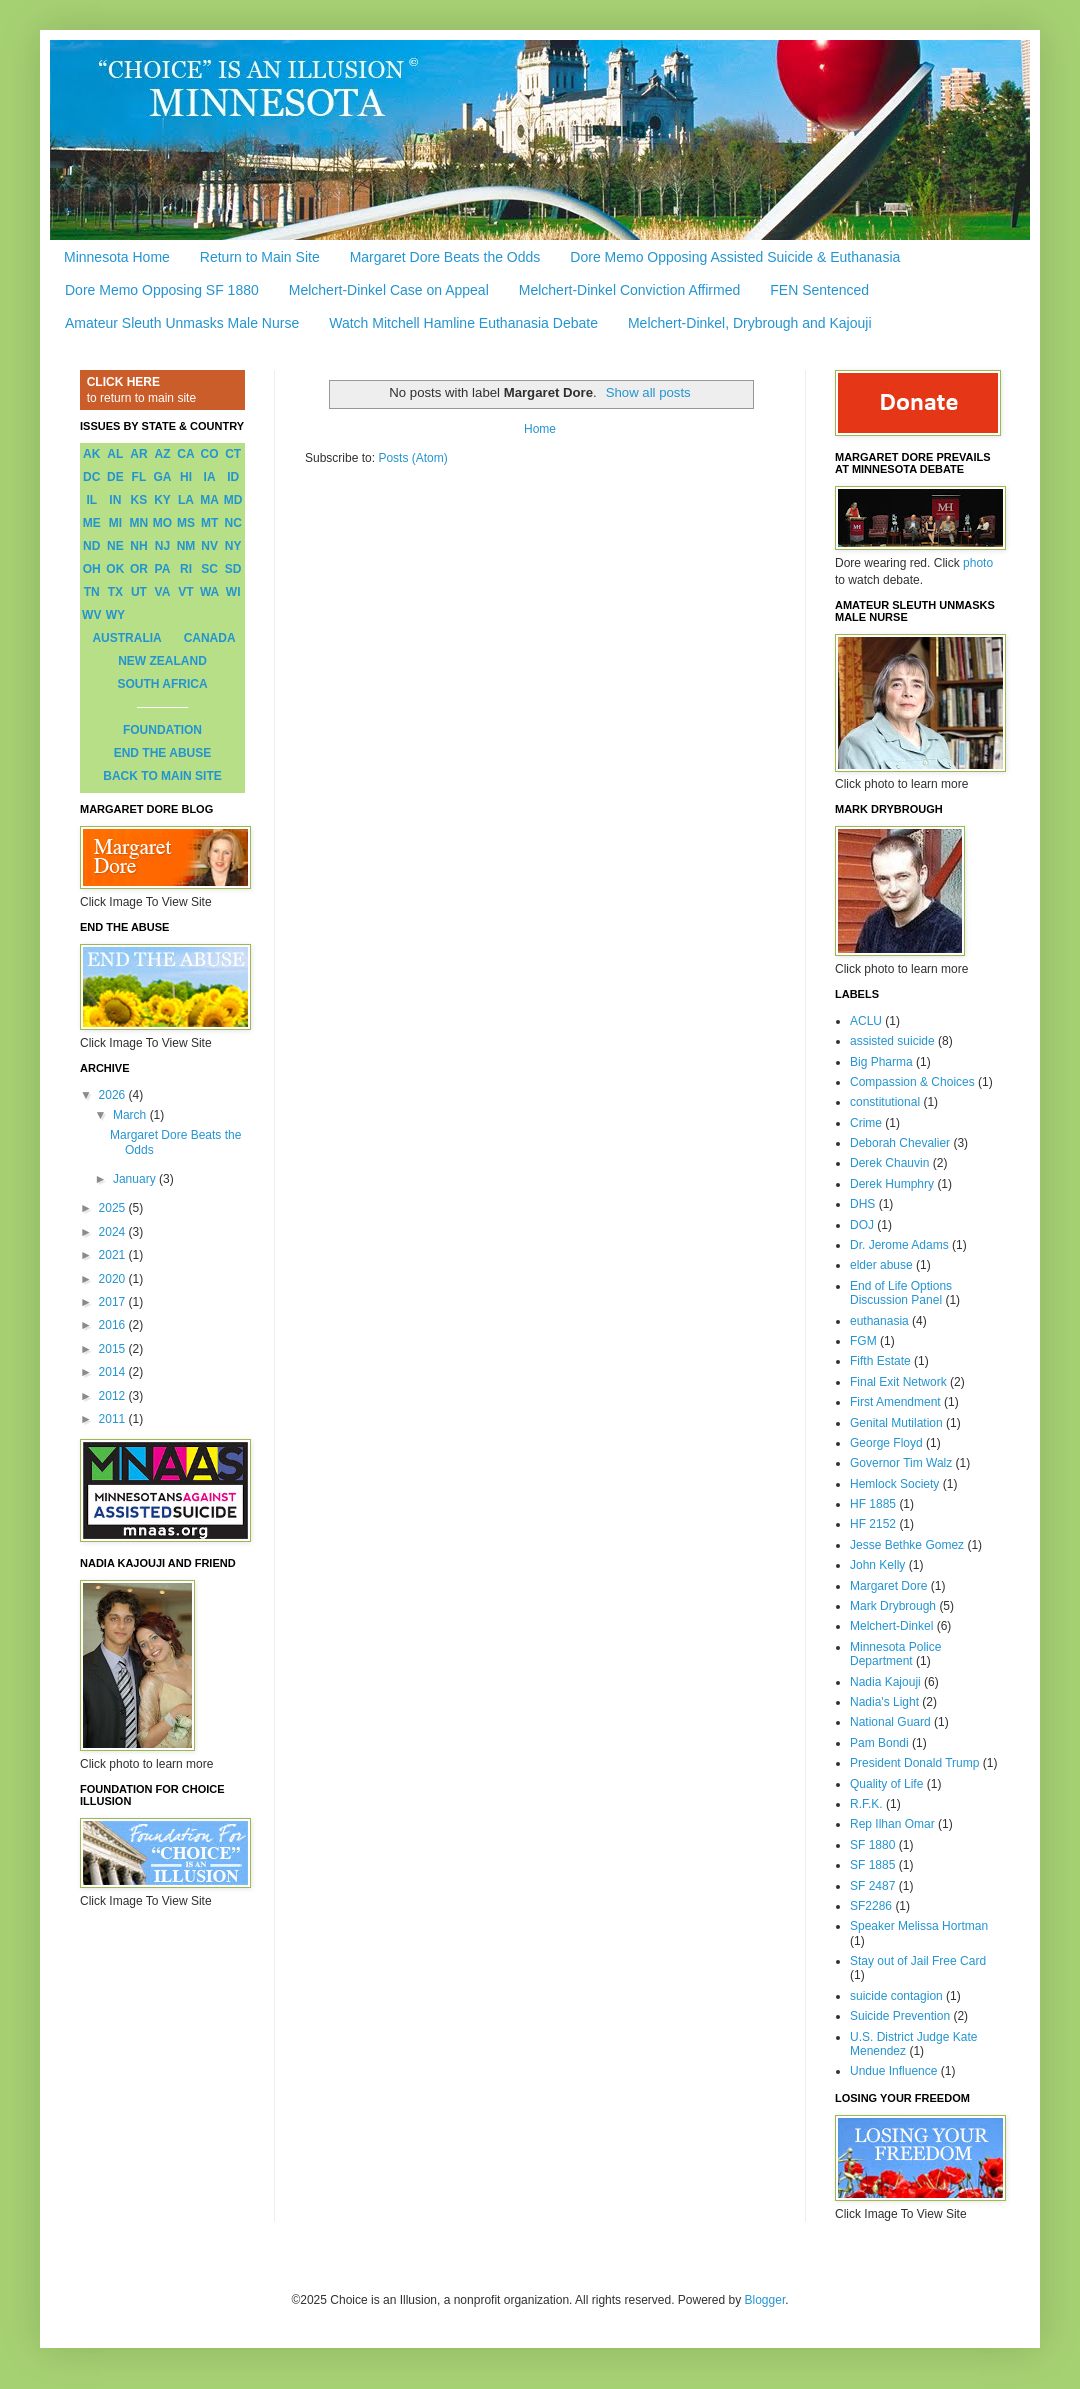 This screenshot has width=1080, height=2389. Describe the element at coordinates (162, 661) in the screenshot. I see `NEW ZEALAND` at that location.